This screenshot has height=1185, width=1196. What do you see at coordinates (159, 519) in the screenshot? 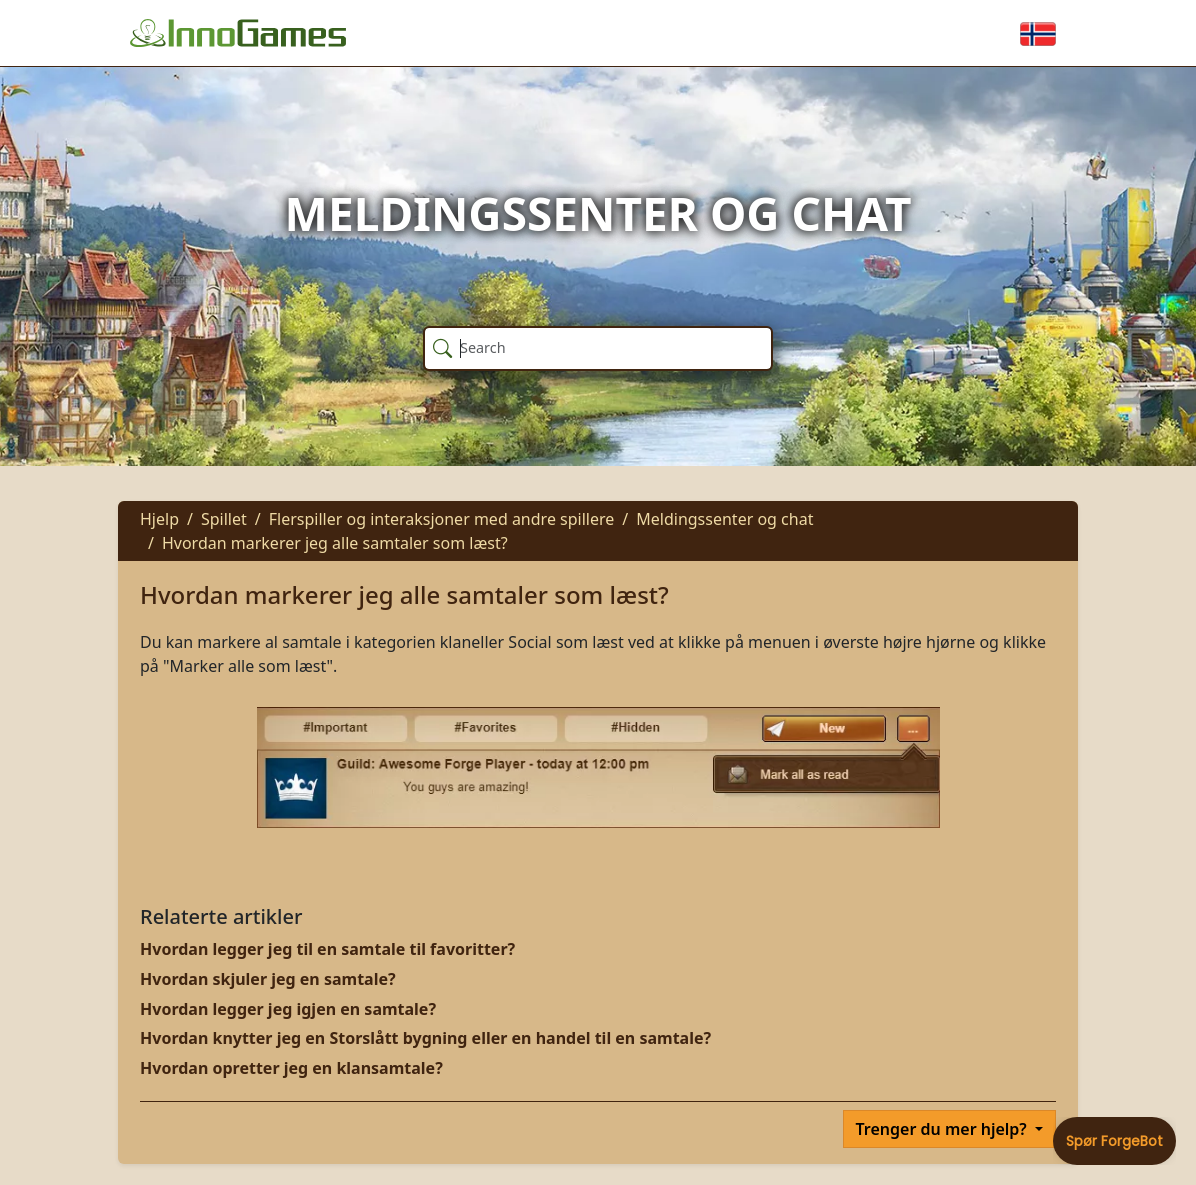
I see `Hjelp` at bounding box center [159, 519].